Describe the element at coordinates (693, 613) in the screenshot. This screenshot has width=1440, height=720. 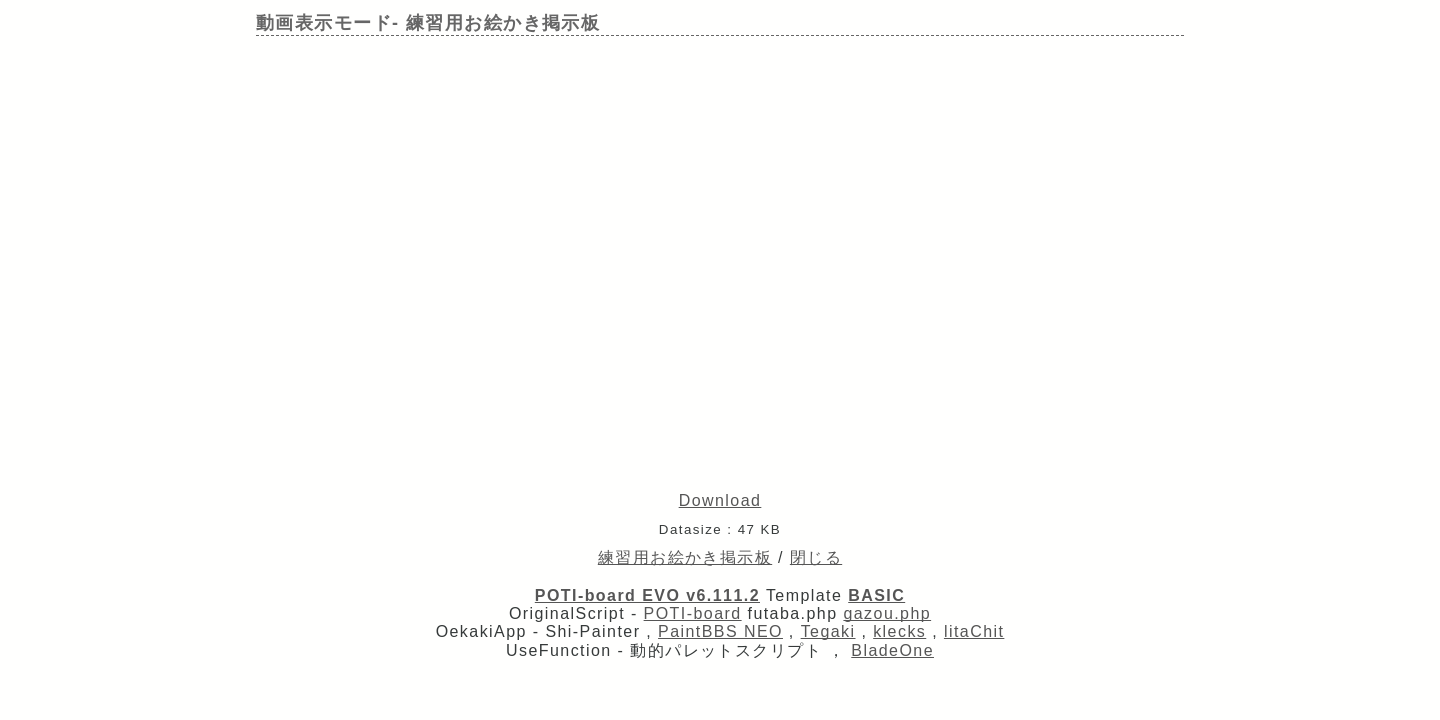
I see `POTI-board` at that location.